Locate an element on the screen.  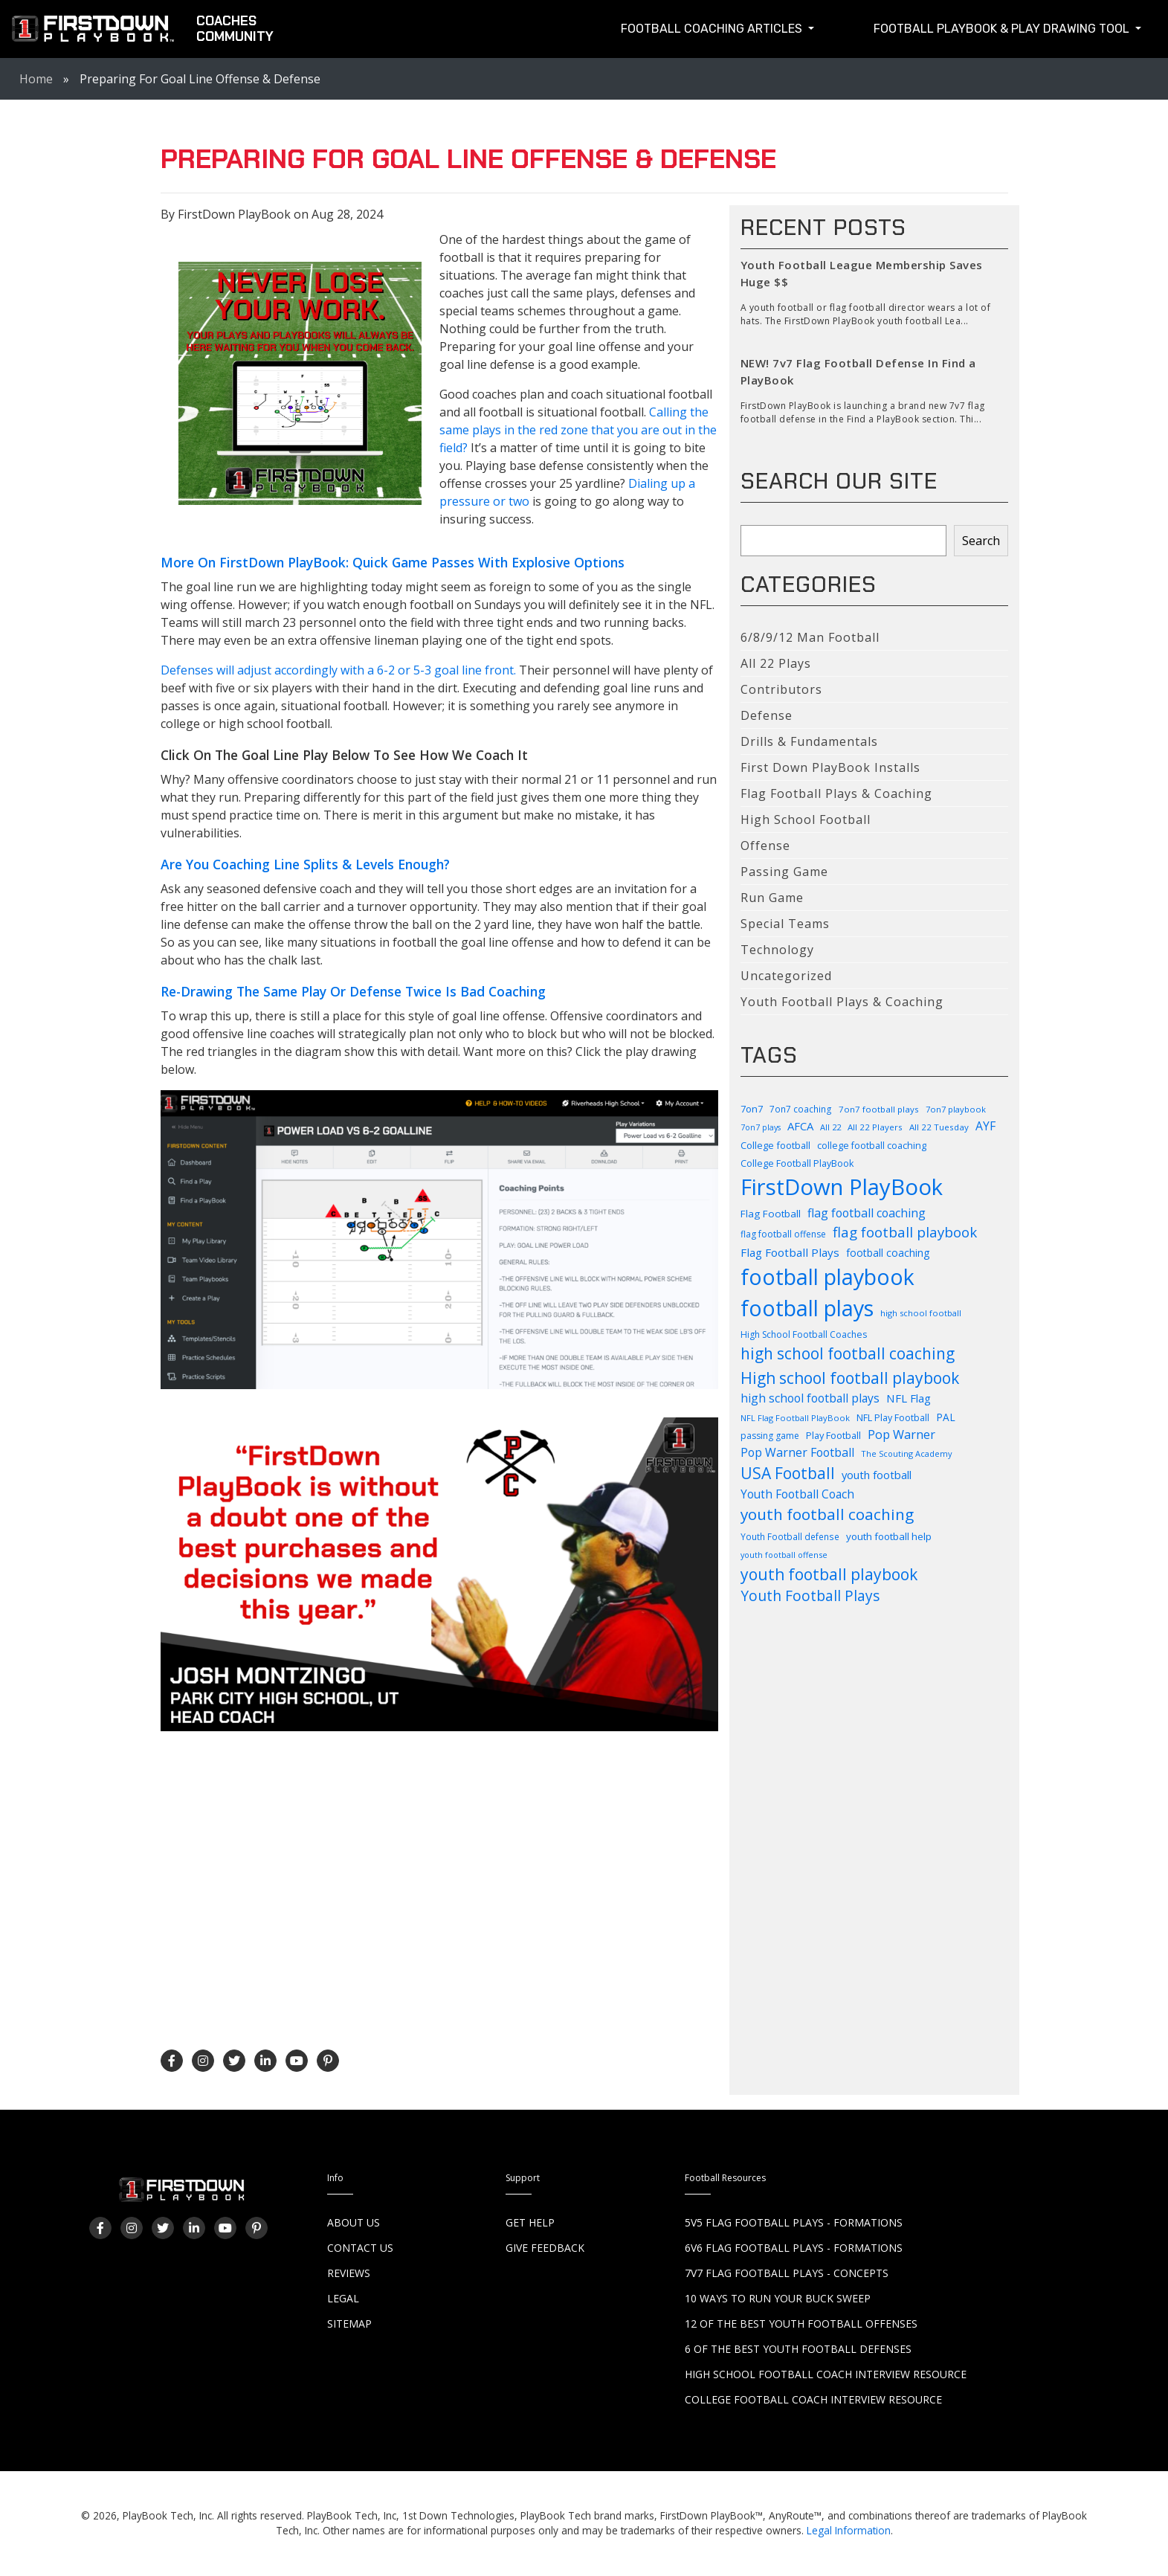
Give Feedback is located at coordinates (545, 2248).